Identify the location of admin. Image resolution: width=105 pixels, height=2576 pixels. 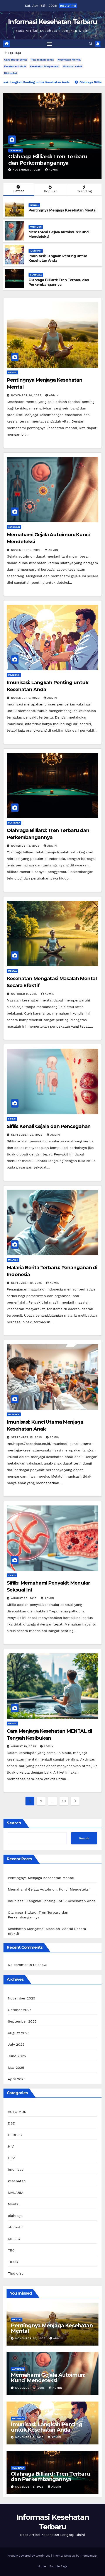
(53, 169).